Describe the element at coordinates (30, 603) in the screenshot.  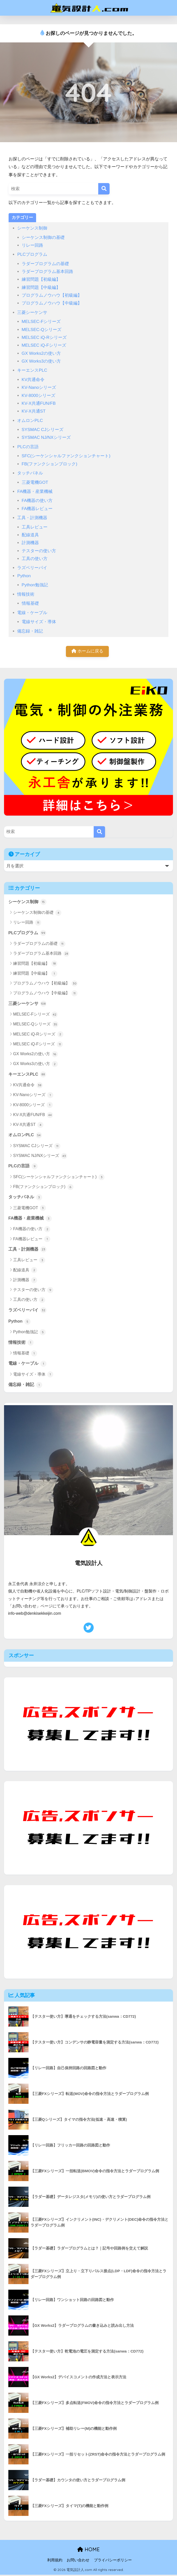
I see `情報基礎` at that location.